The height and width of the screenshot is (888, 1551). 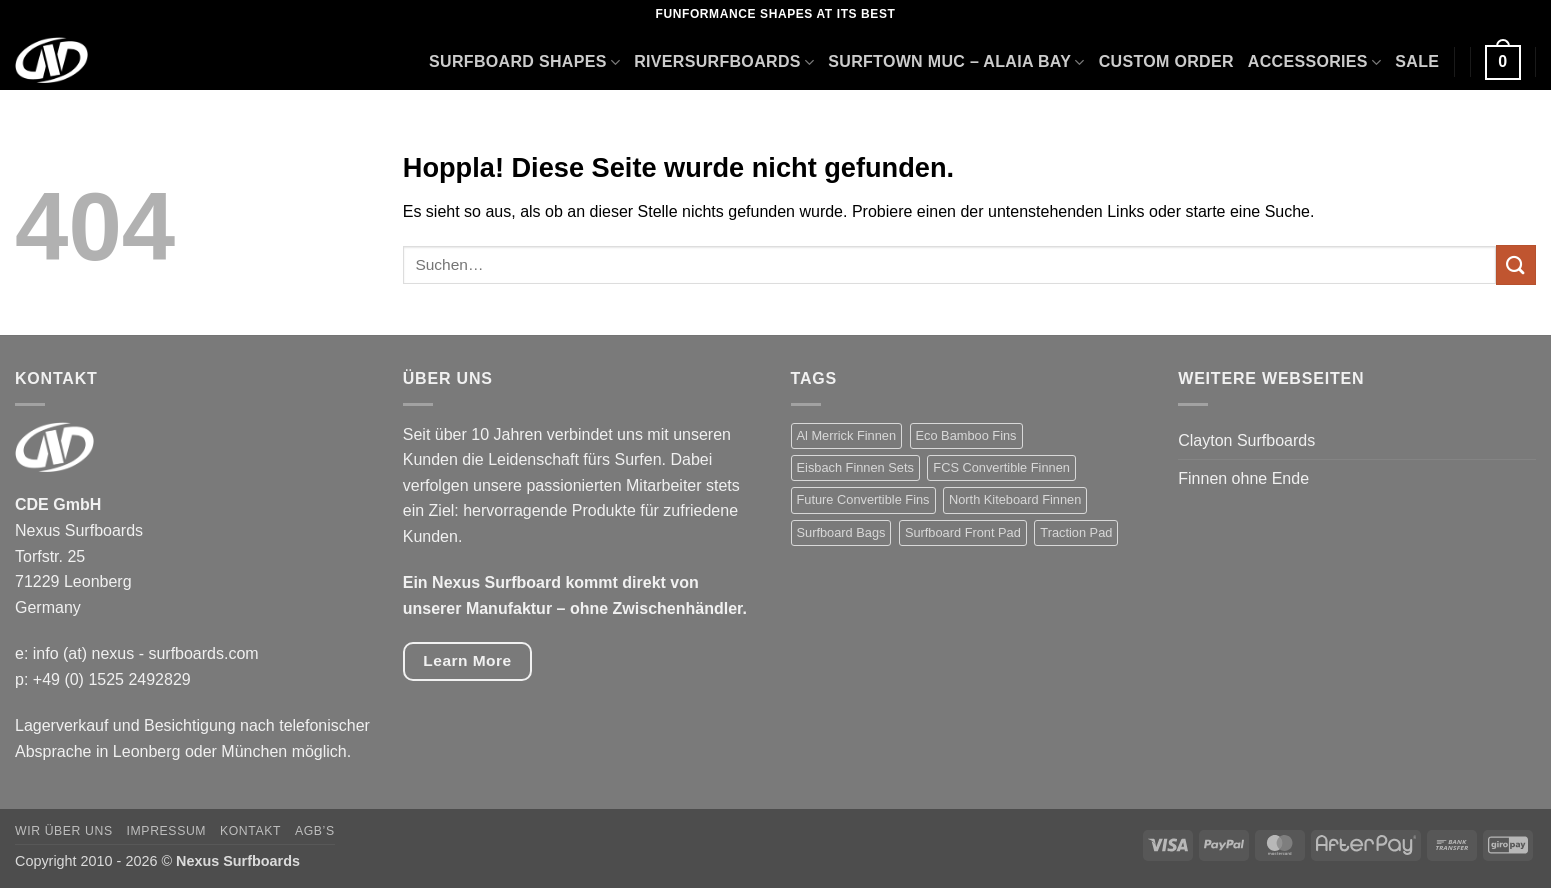 What do you see at coordinates (863, 499) in the screenshot?
I see `Future Convertible Fins [Future Convertible Fins (7 Produkte)]` at bounding box center [863, 499].